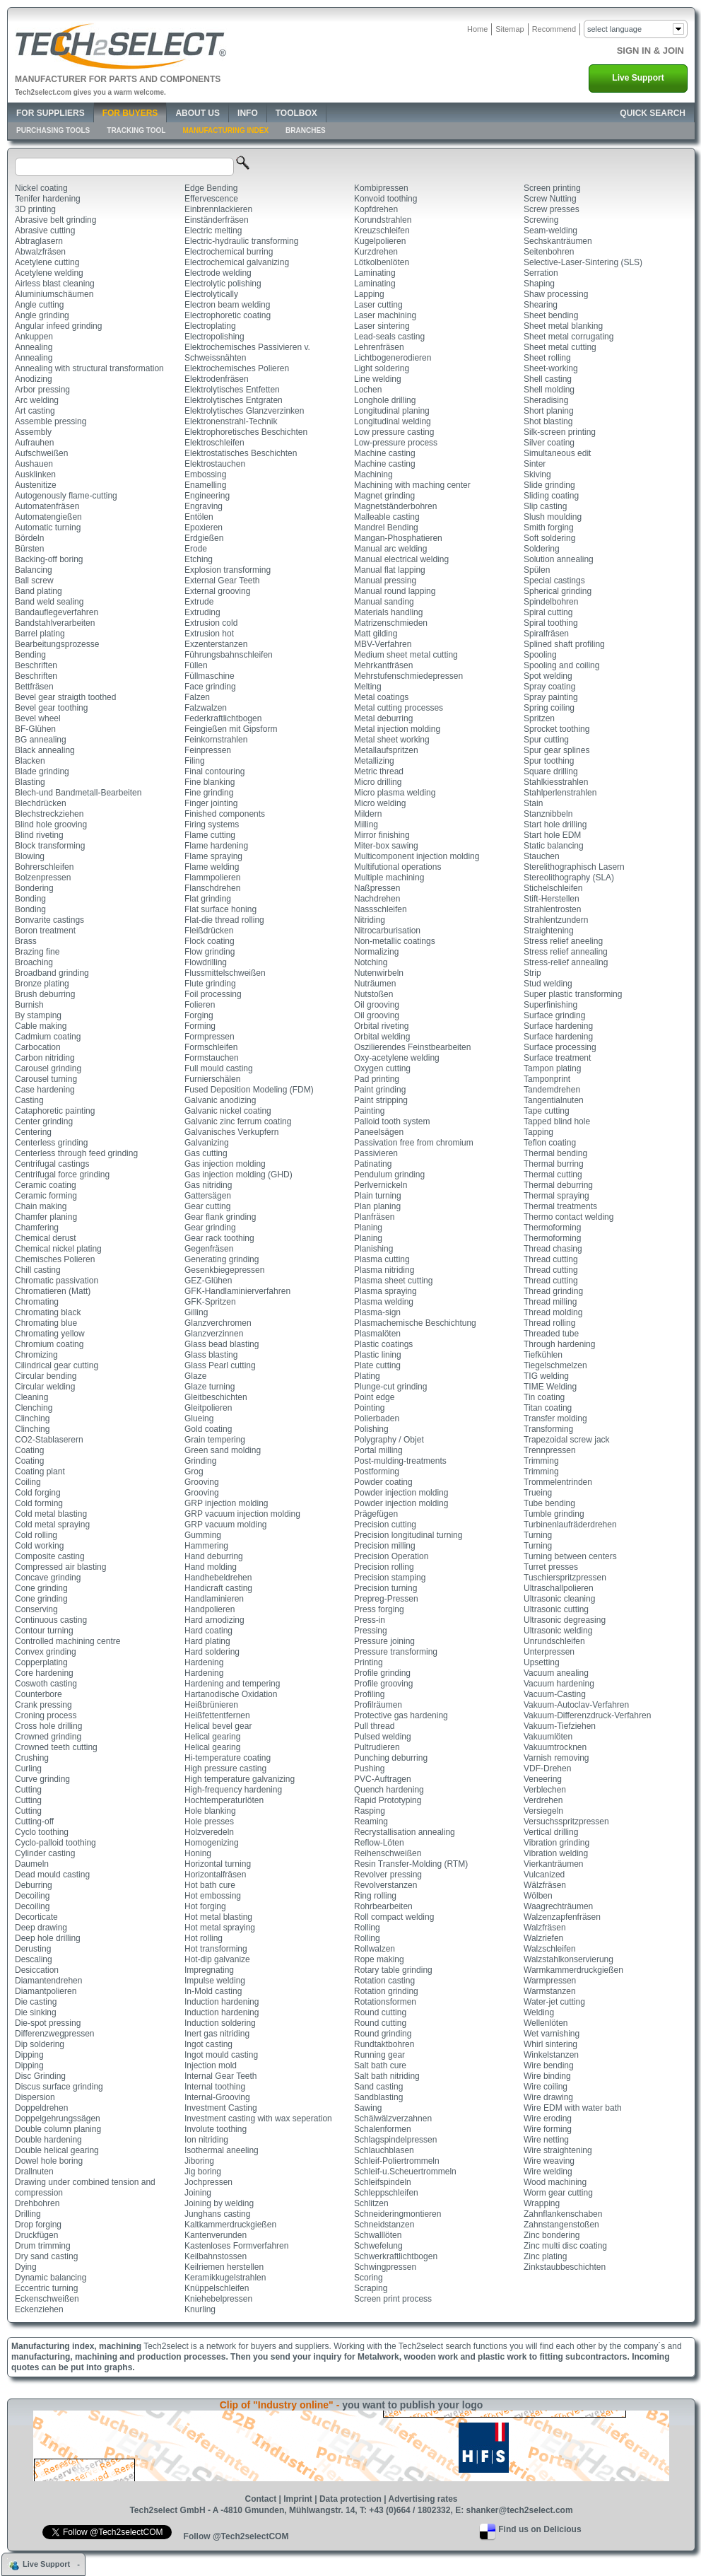 This screenshot has height=2576, width=701. Describe the element at coordinates (389, 877) in the screenshot. I see `Multiple machining` at that location.